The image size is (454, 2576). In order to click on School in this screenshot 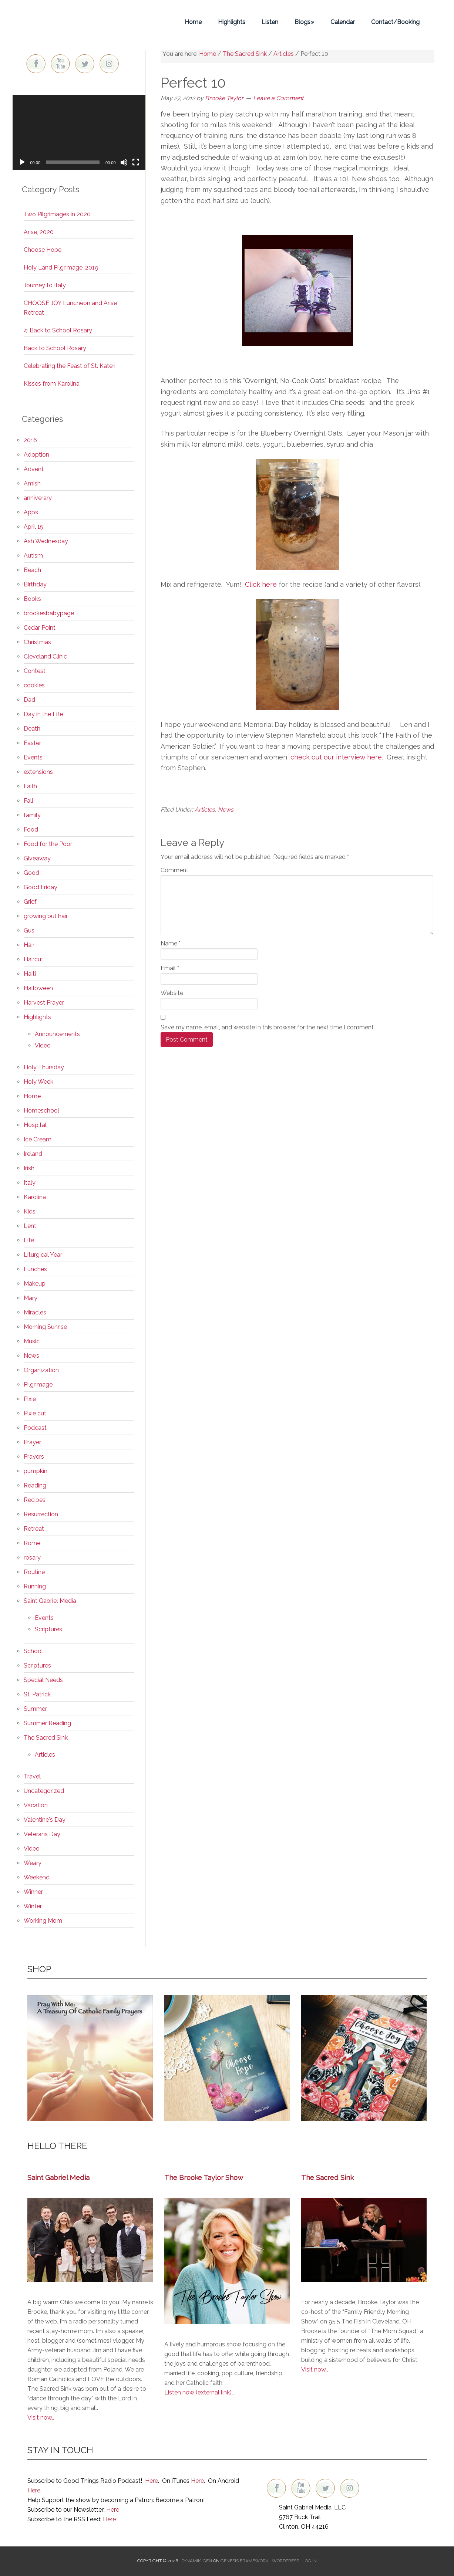, I will do `click(33, 1651)`.